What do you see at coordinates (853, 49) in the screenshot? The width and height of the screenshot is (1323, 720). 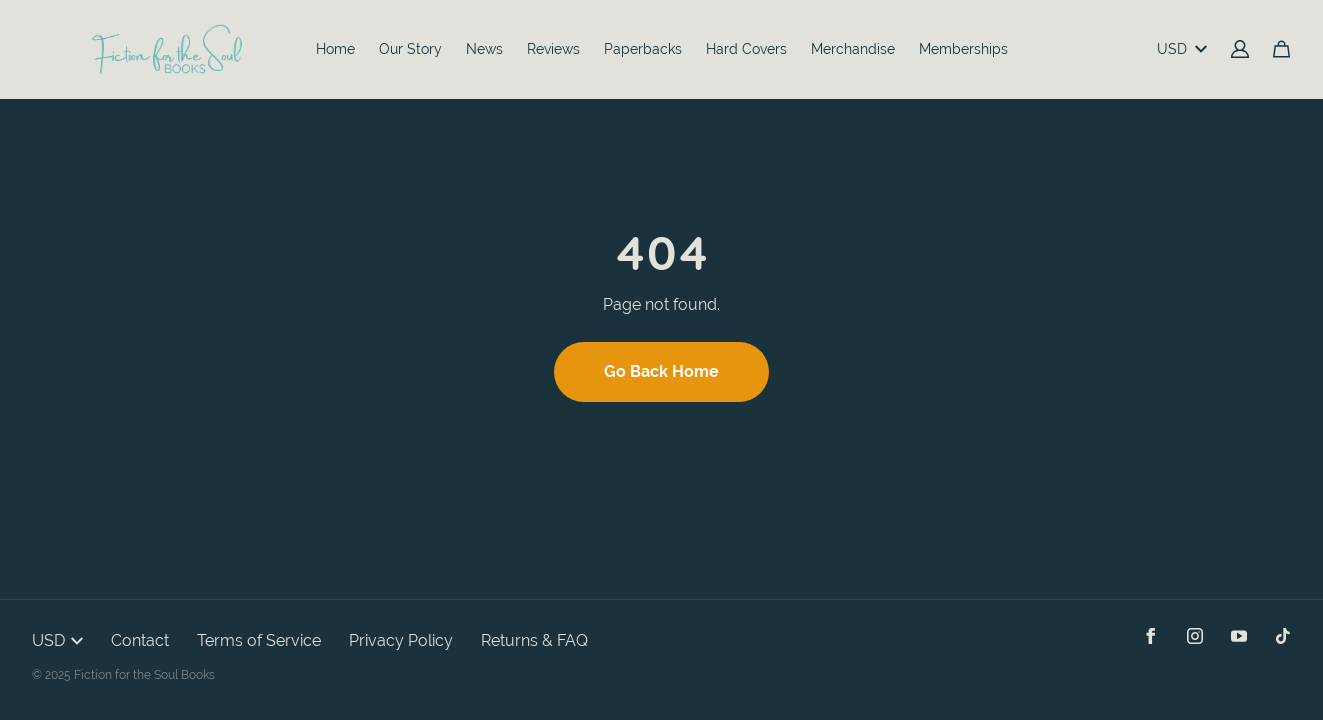 I see `Merchandise` at bounding box center [853, 49].